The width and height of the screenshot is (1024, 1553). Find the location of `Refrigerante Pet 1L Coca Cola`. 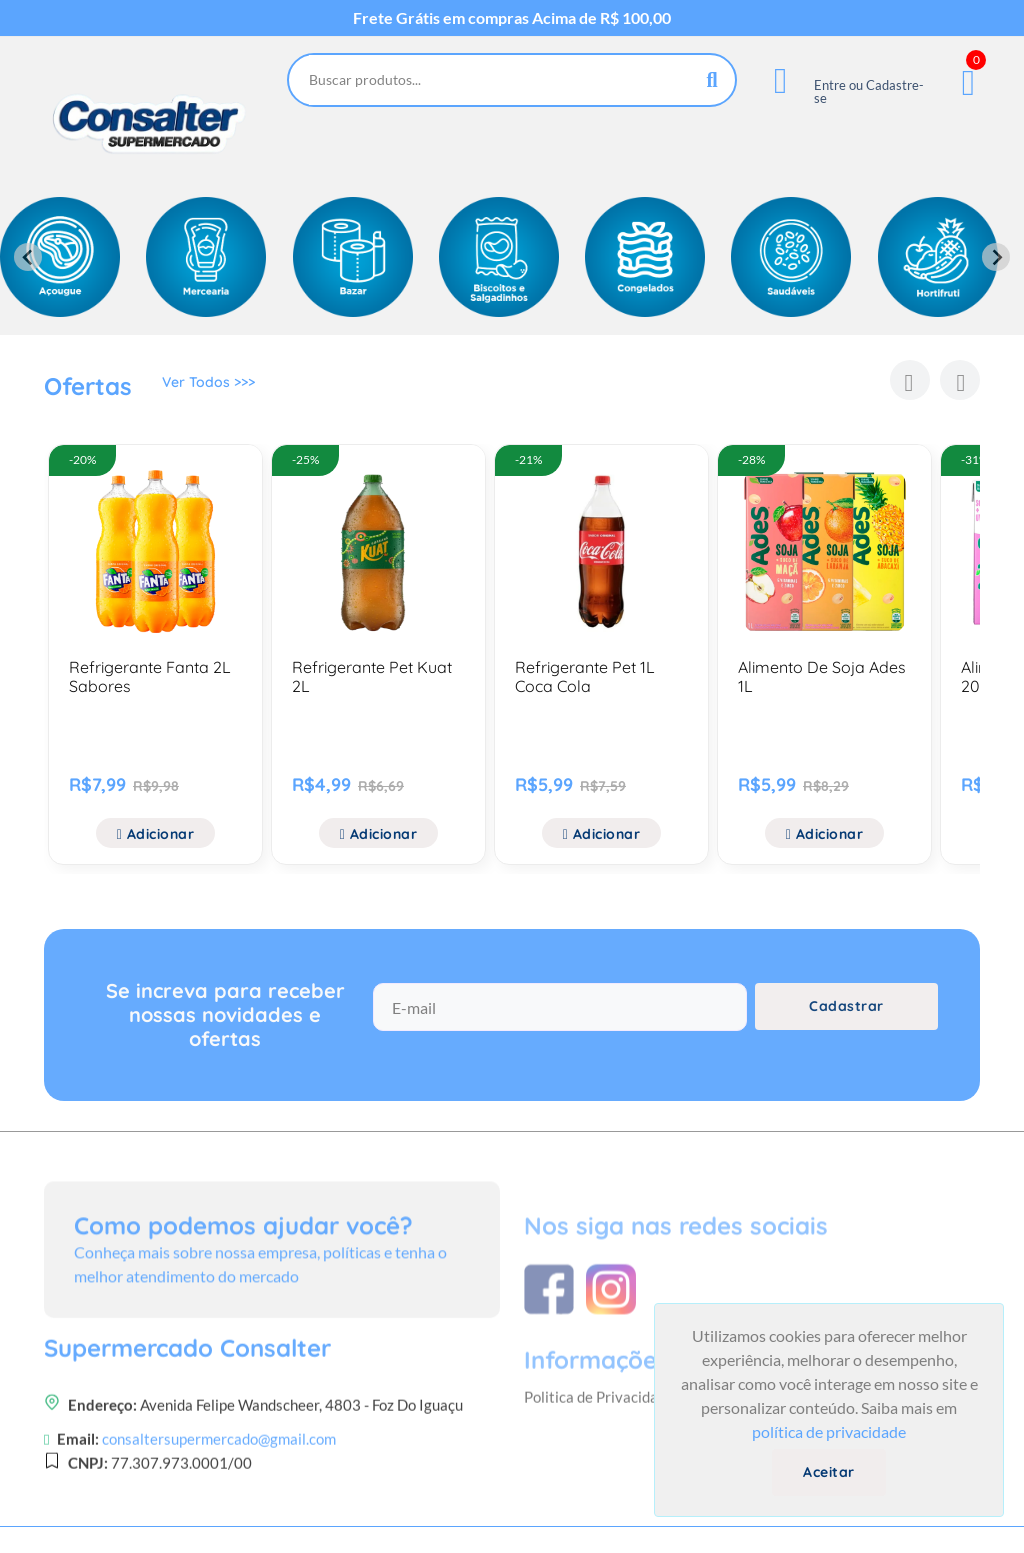

Refrigerante Pet 1L Coca Cola is located at coordinates (585, 676).